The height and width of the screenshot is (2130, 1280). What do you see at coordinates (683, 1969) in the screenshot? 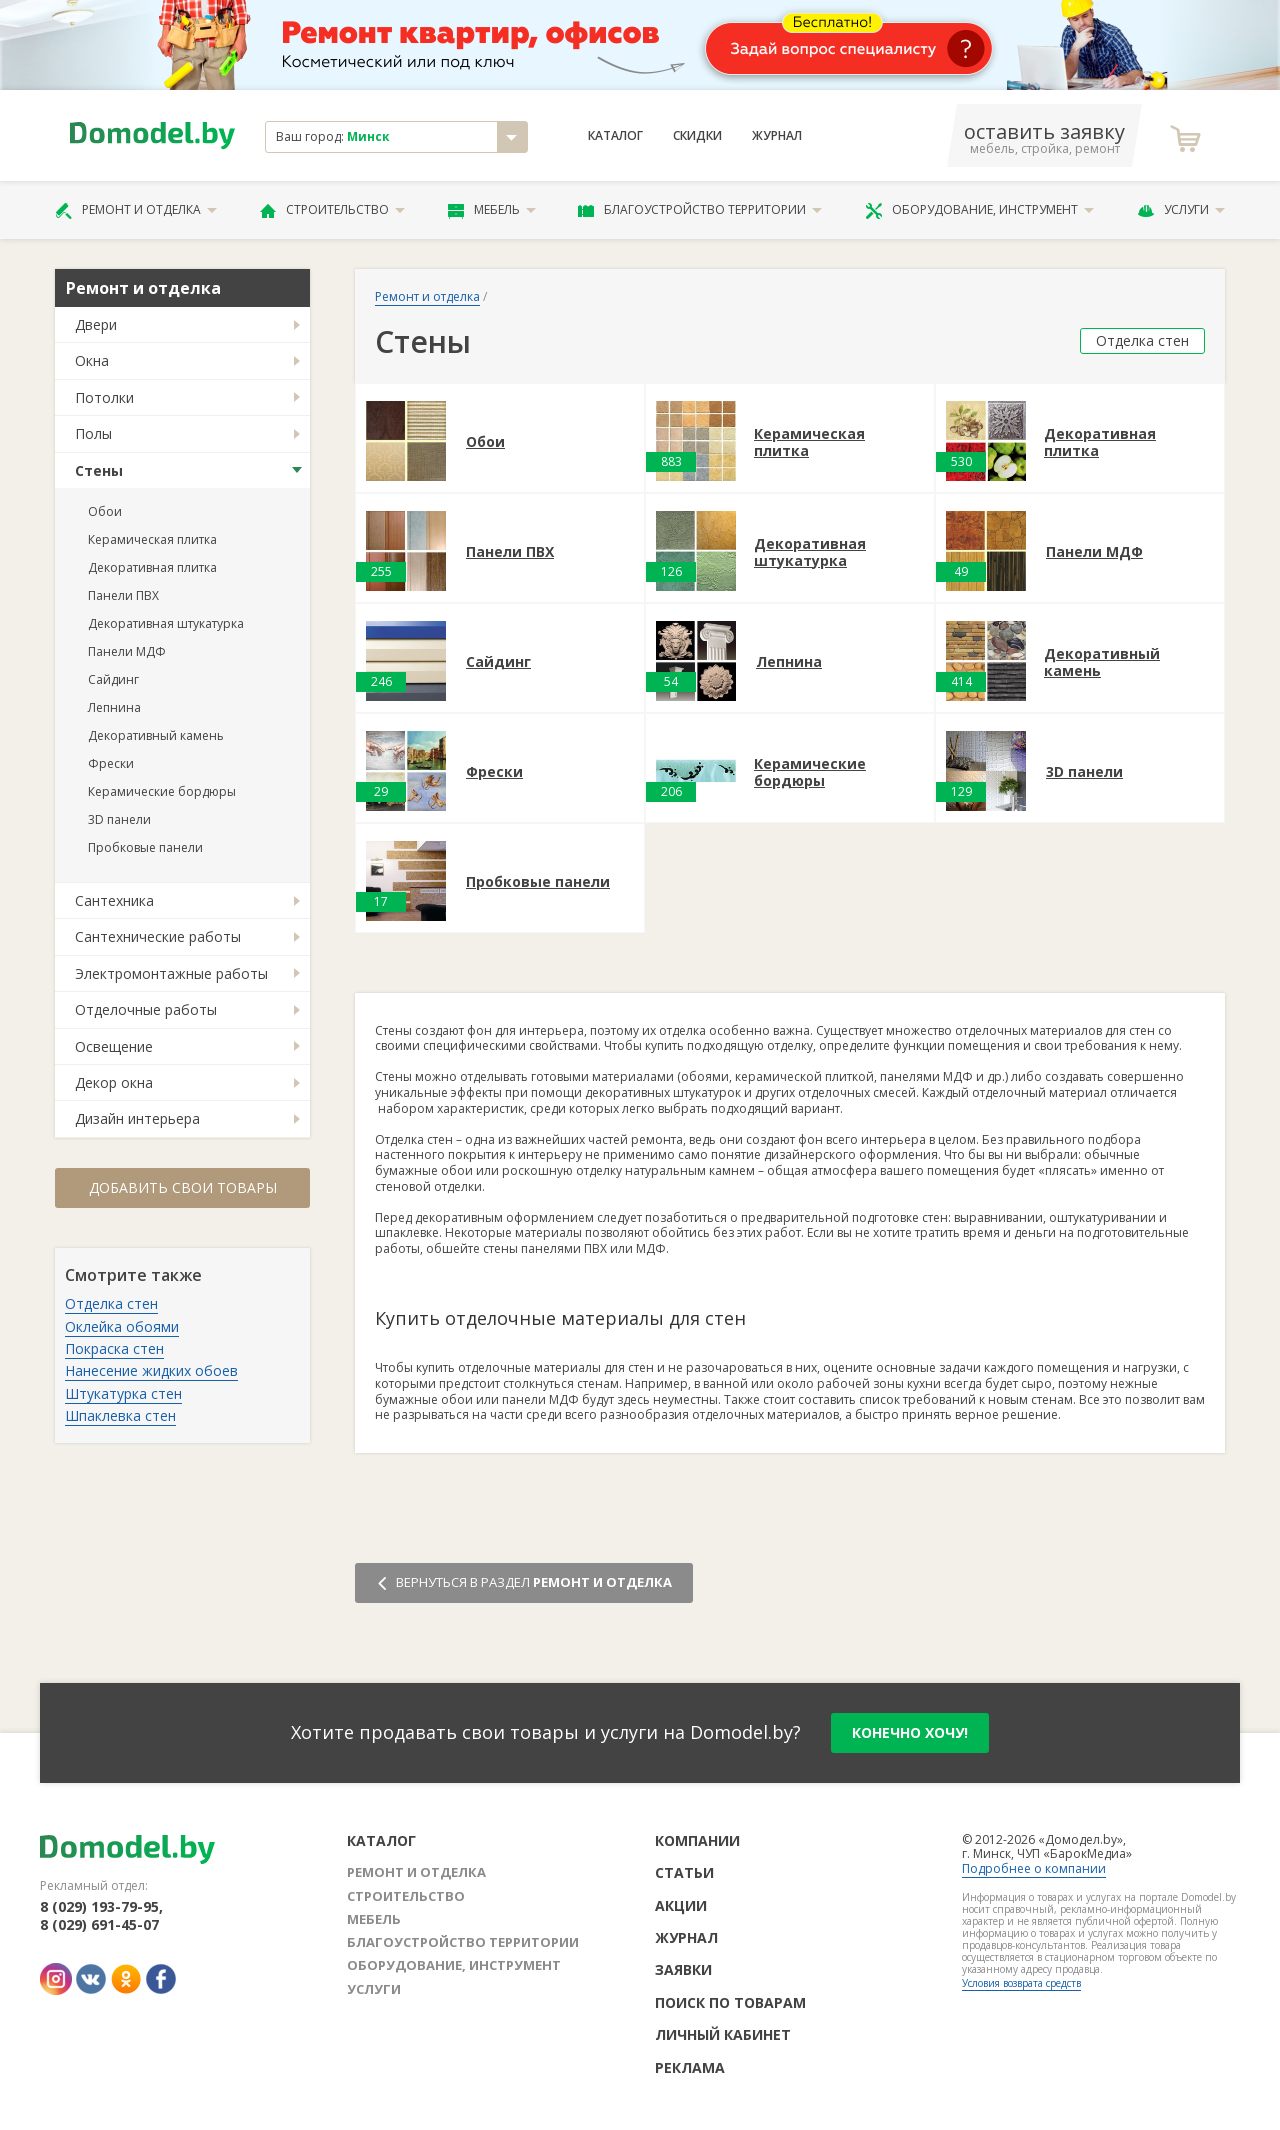
I see `Заявки` at bounding box center [683, 1969].